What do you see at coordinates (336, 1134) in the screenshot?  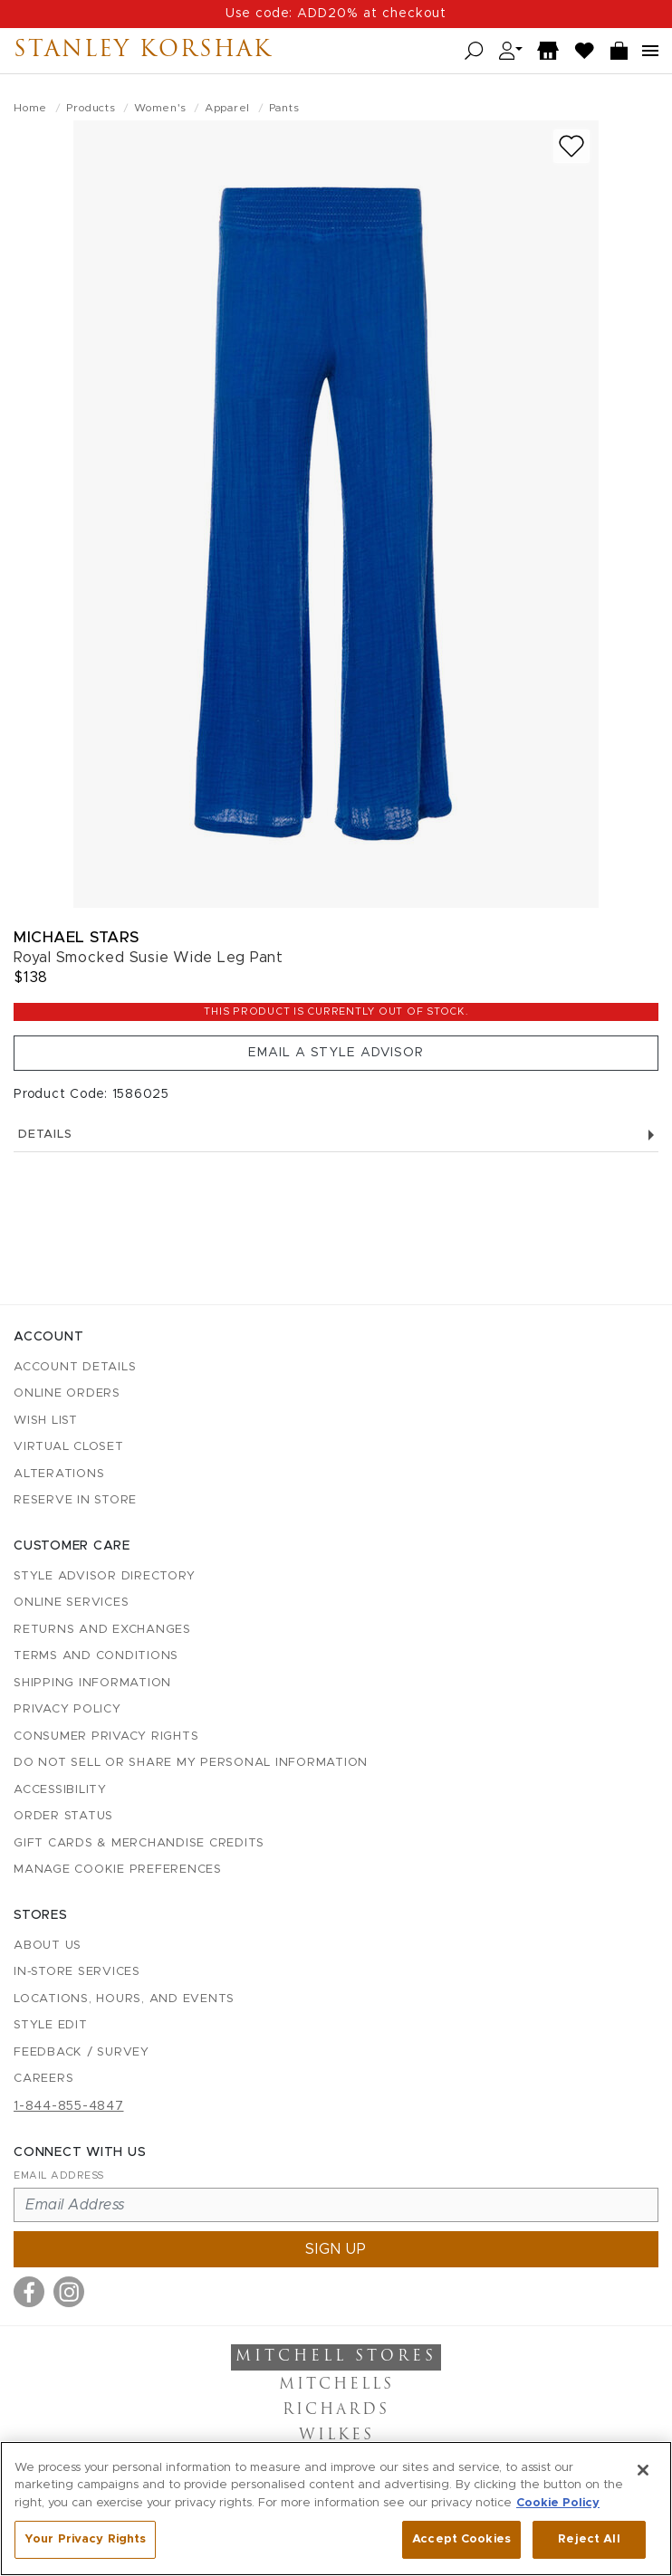 I see `Details` at bounding box center [336, 1134].